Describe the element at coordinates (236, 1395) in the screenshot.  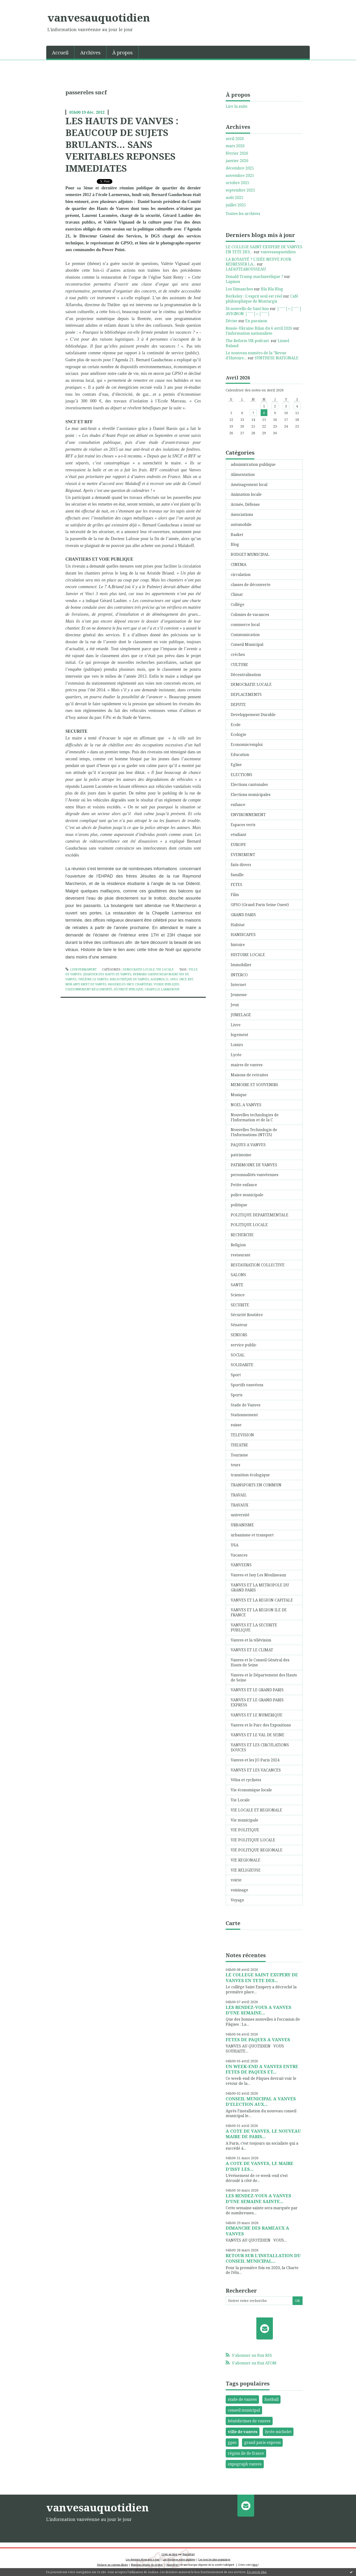
I see `Sports` at that location.